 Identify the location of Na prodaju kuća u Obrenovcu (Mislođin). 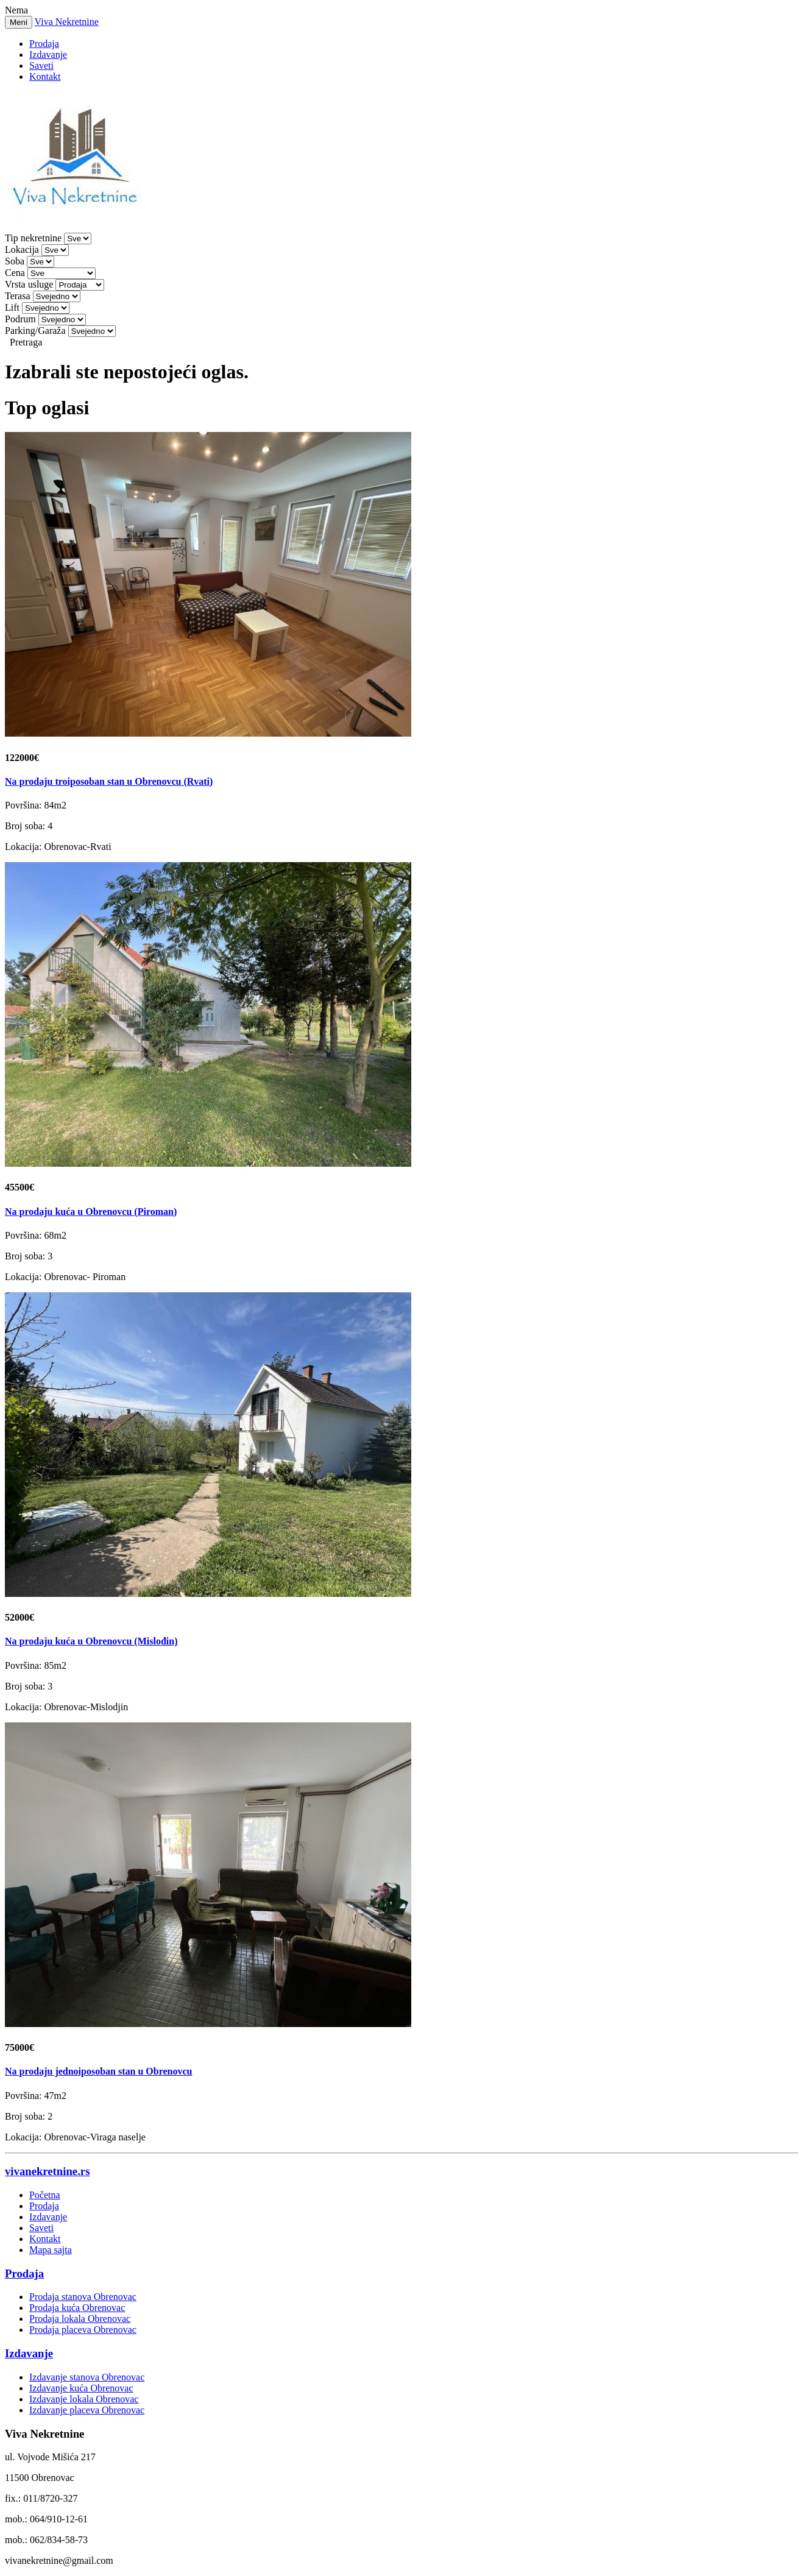
(91, 1641).